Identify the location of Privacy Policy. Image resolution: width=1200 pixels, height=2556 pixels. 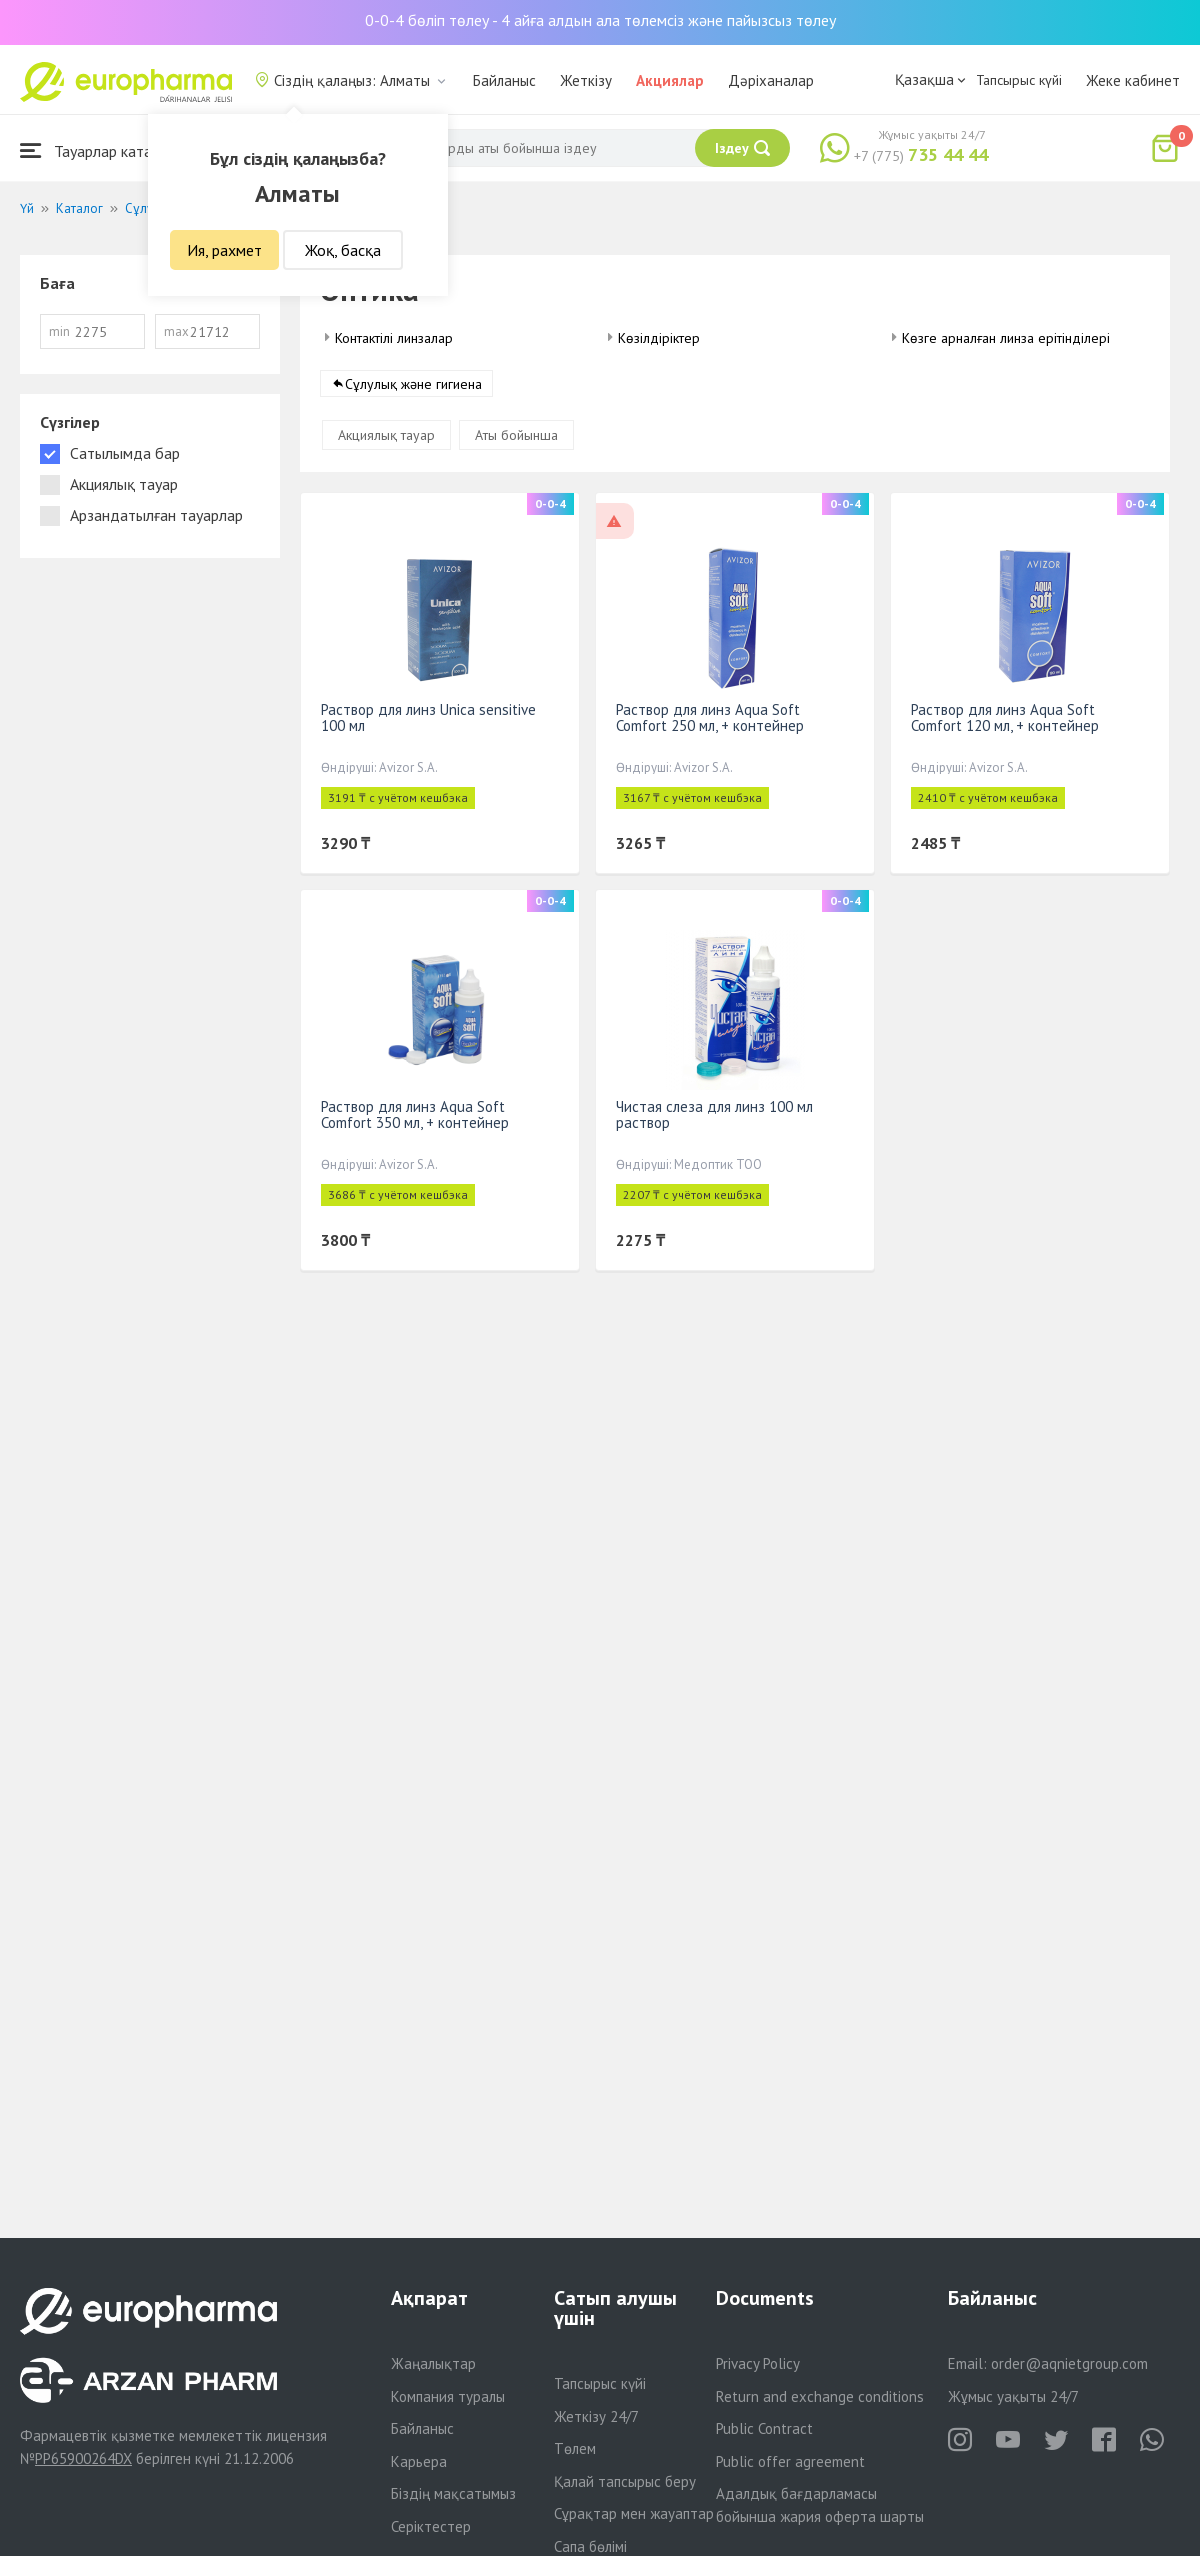
(758, 2363).